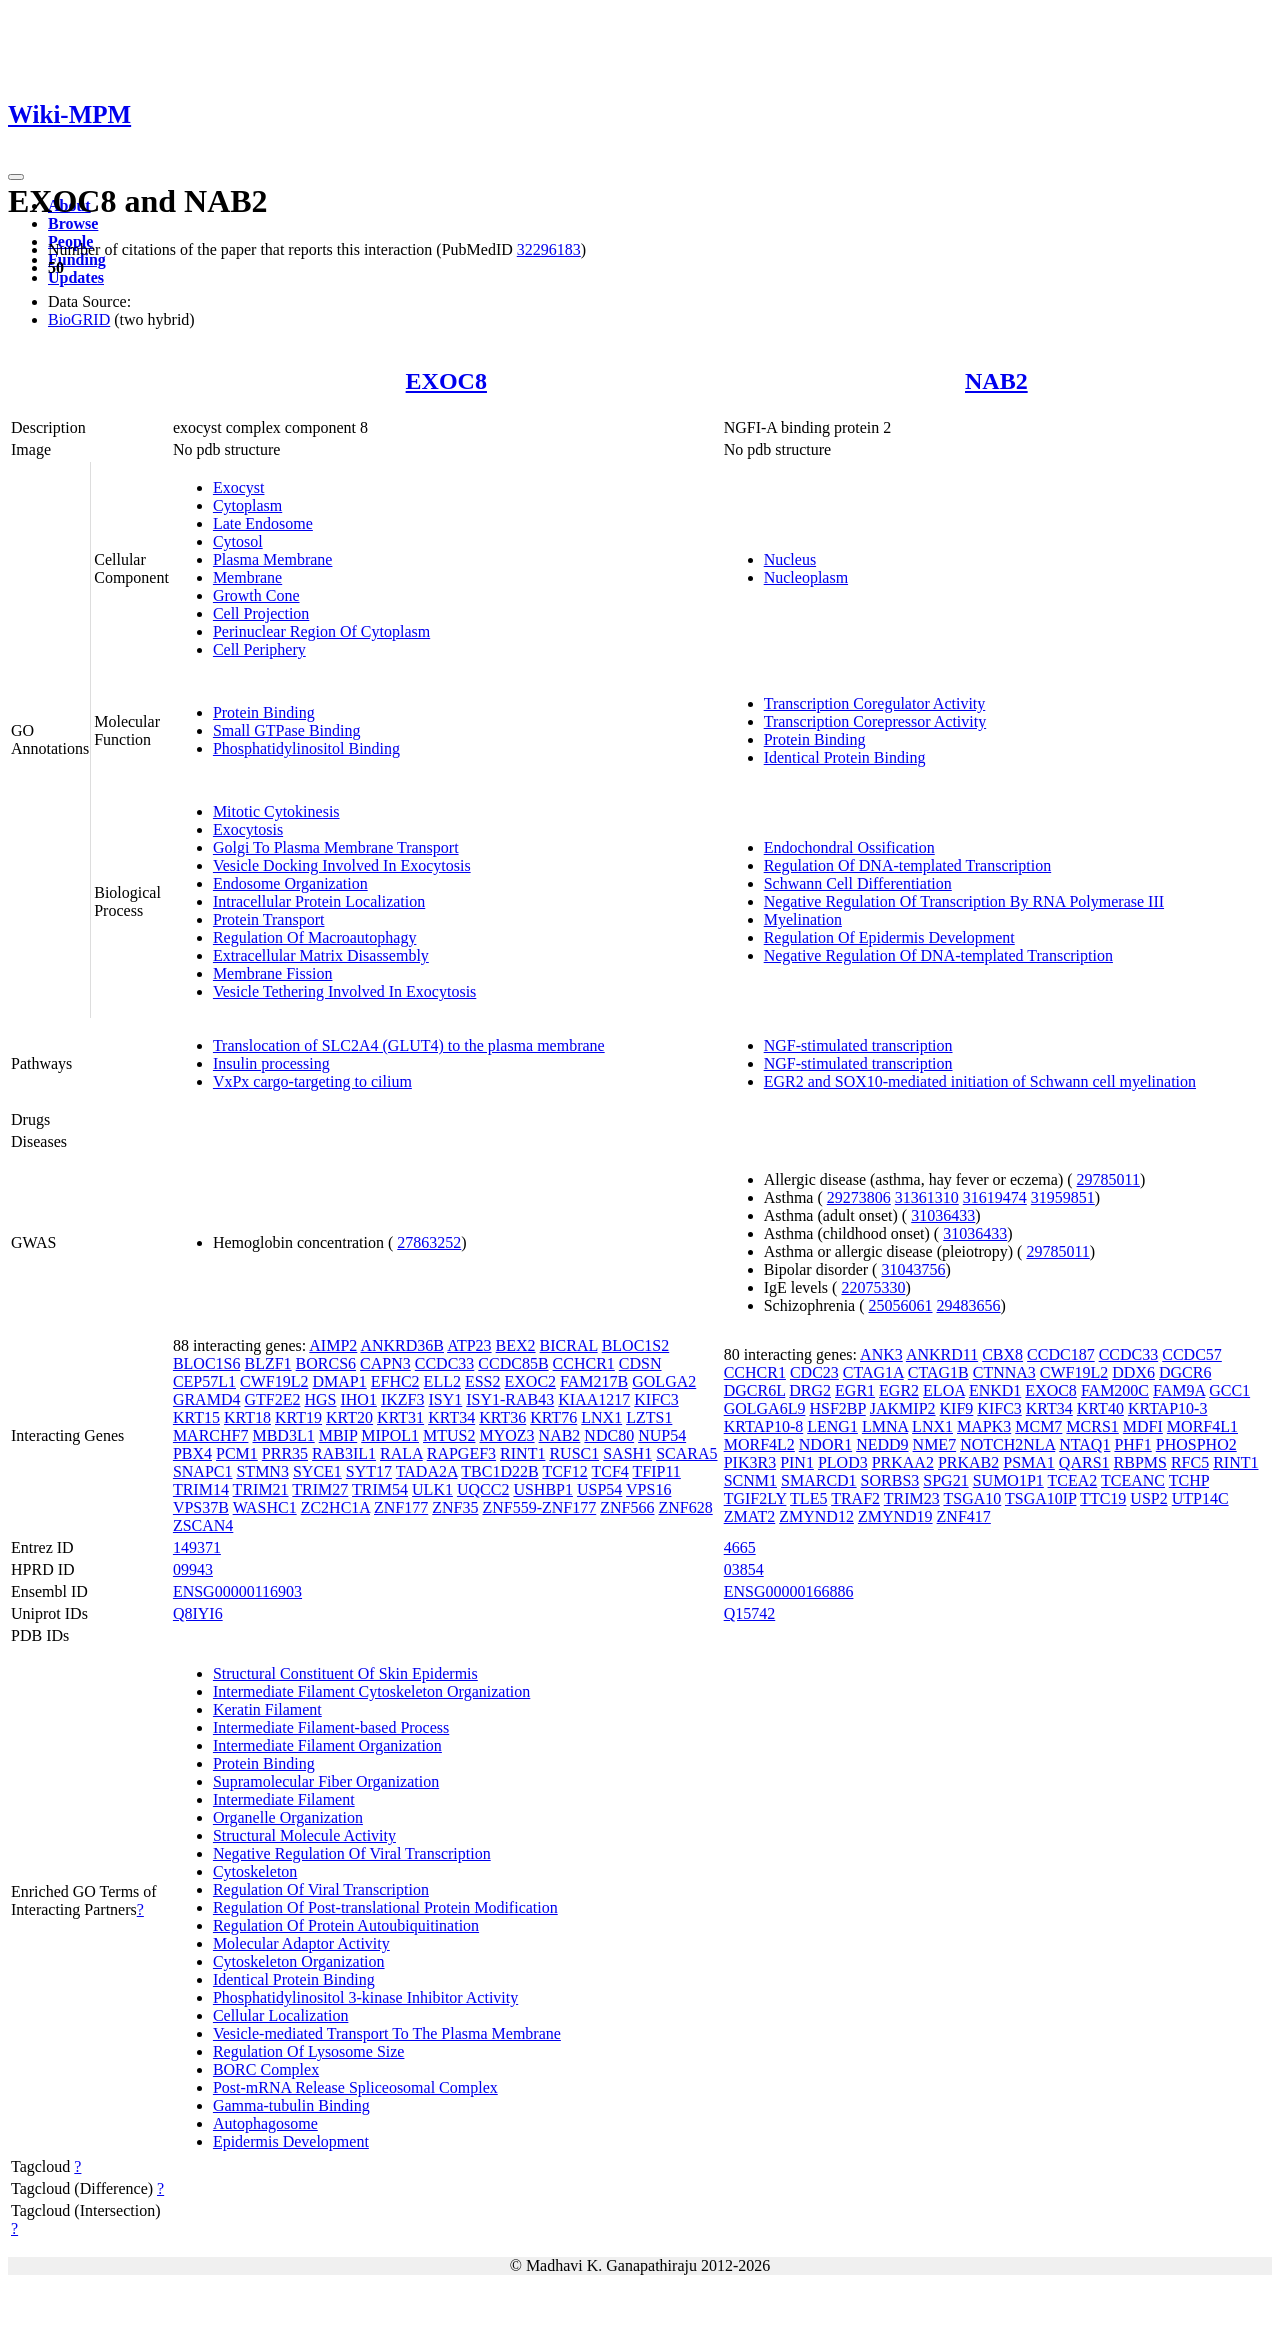 The height and width of the screenshot is (2339, 1280). What do you see at coordinates (317, 1471) in the screenshot?
I see `SYCE1` at bounding box center [317, 1471].